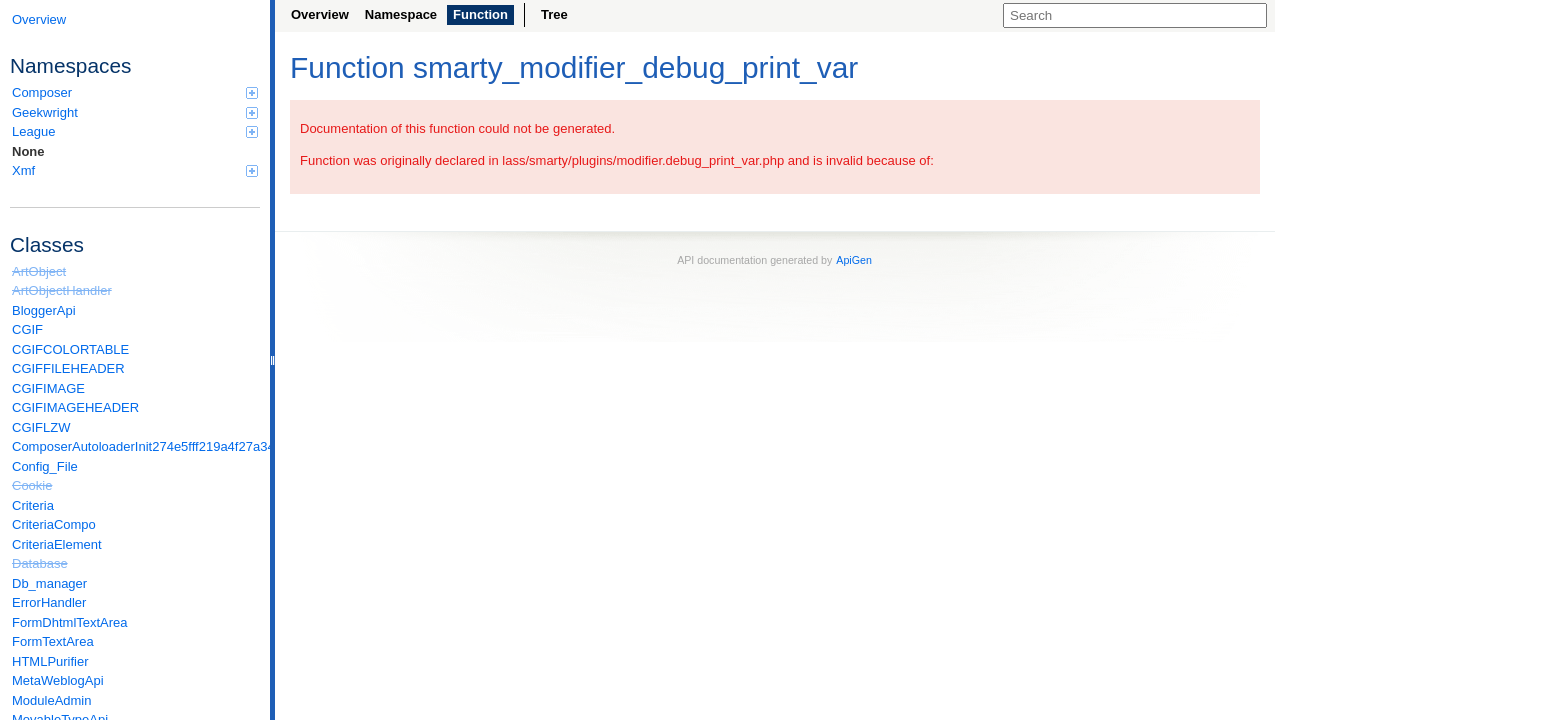 The width and height of the screenshot is (1568, 720). What do you see at coordinates (75, 407) in the screenshot?
I see `CGIFIMAGEHEADER` at bounding box center [75, 407].